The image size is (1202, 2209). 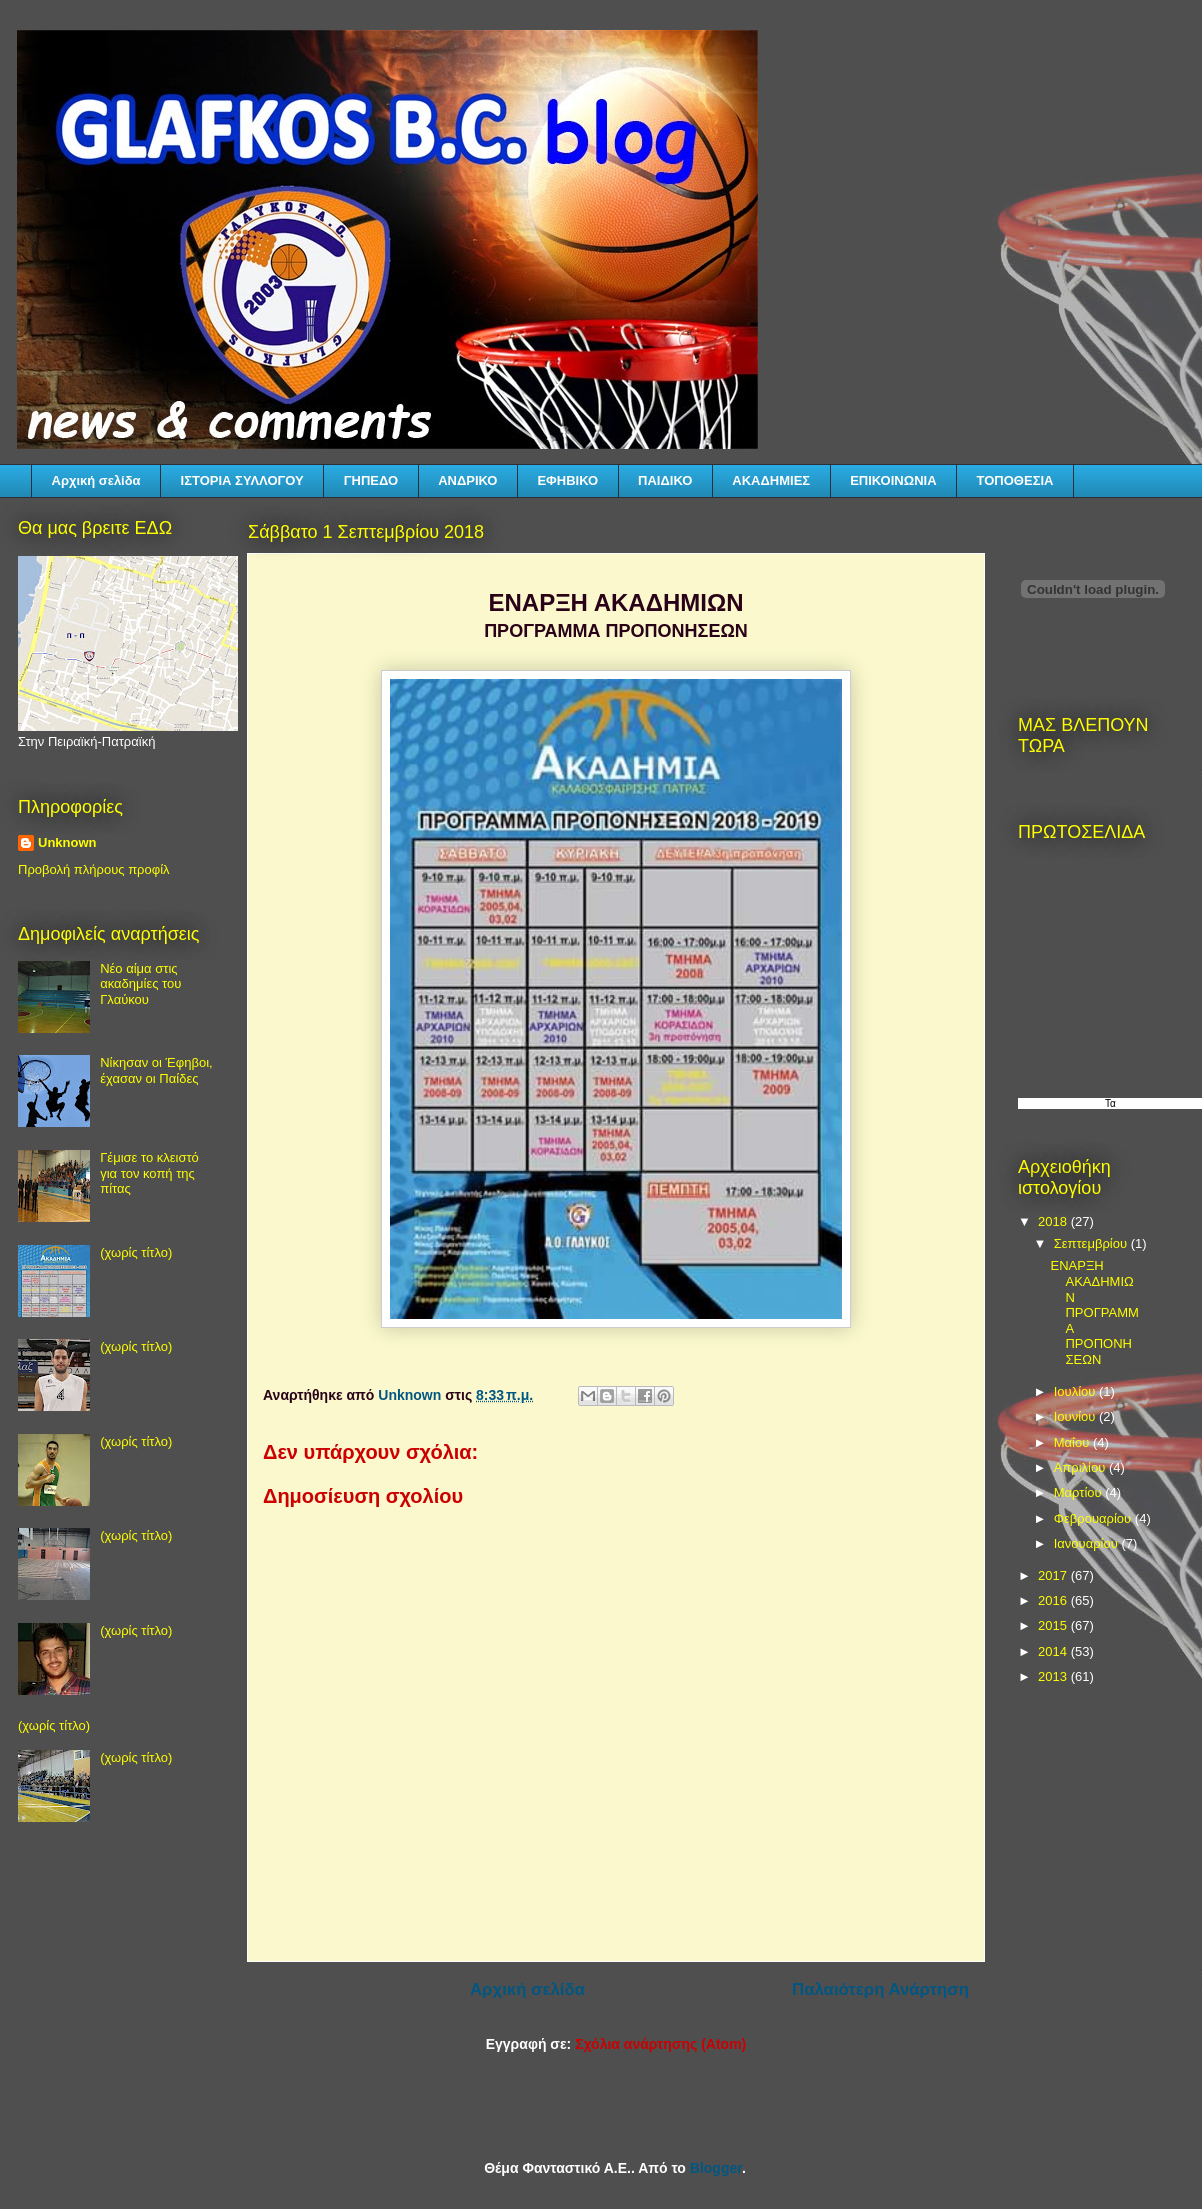 I want to click on Αρχική σελίδα, so click(x=96, y=480).